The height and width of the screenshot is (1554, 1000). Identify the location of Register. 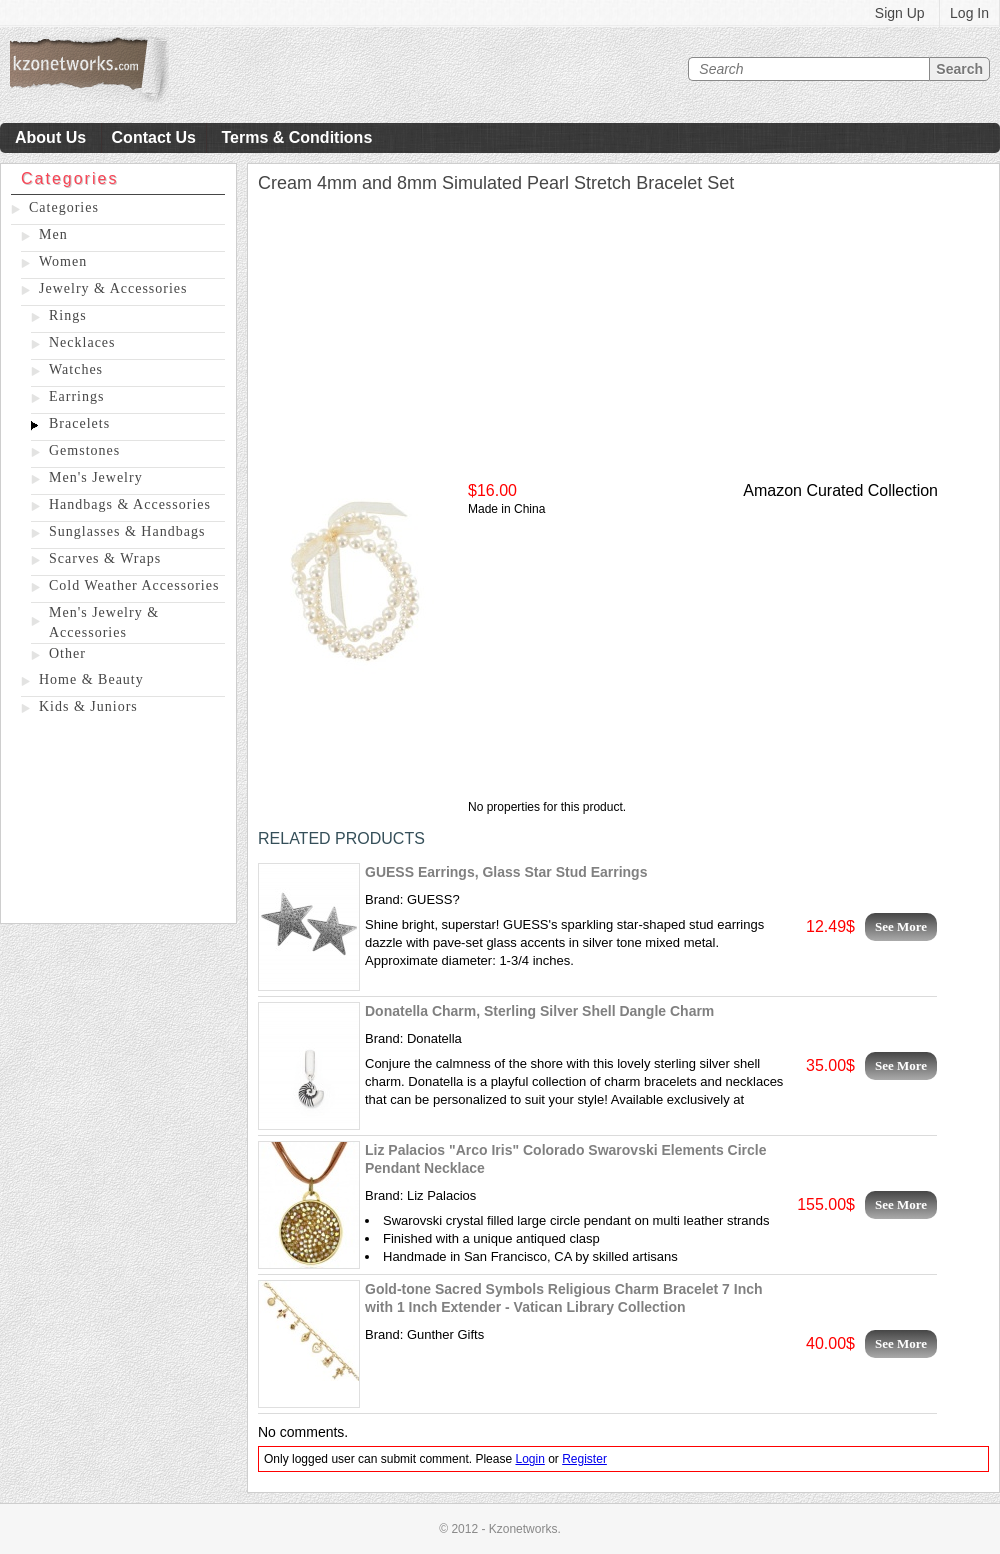
(584, 1459).